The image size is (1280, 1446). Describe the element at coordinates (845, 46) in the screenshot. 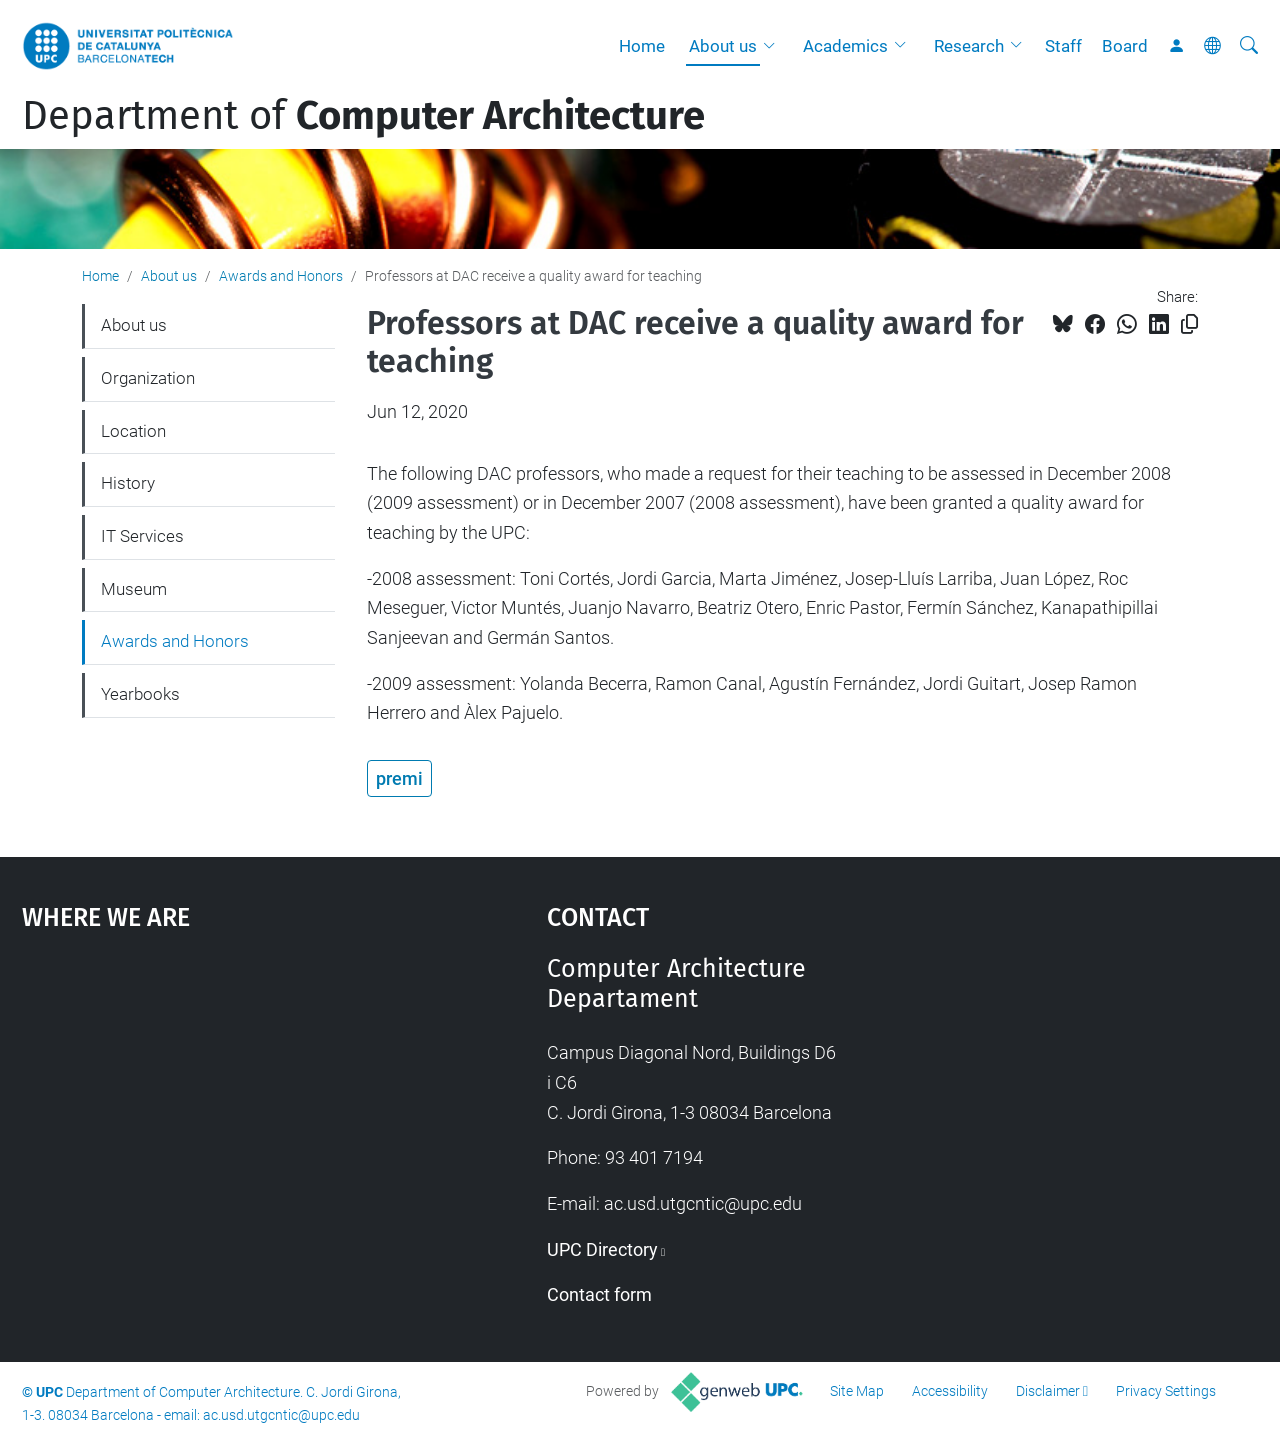

I see `Academics` at that location.